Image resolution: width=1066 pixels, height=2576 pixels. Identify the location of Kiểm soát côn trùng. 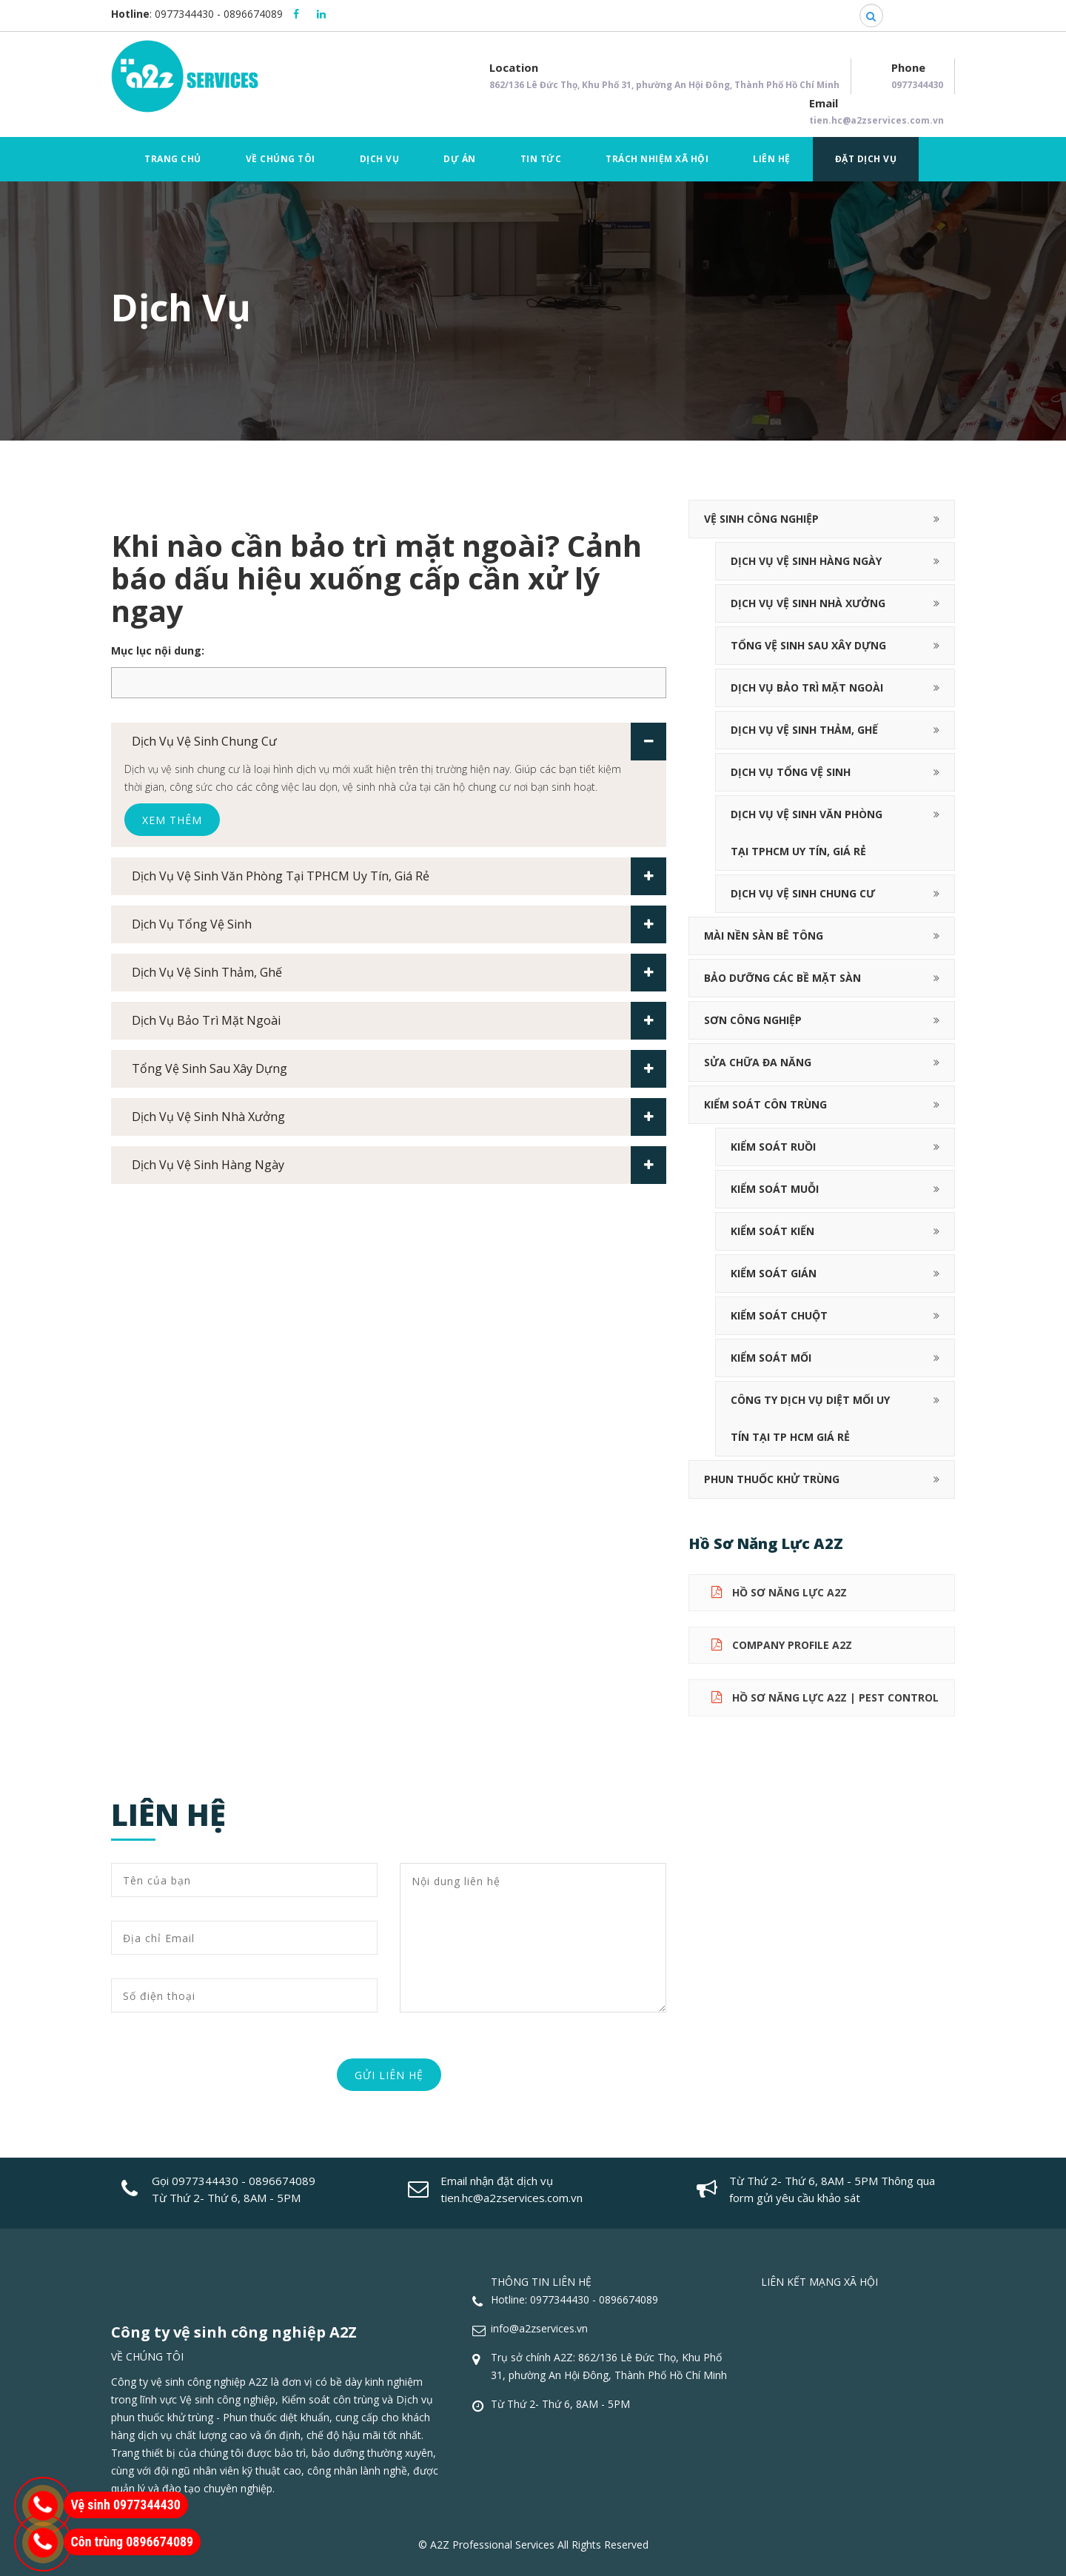
(765, 1104).